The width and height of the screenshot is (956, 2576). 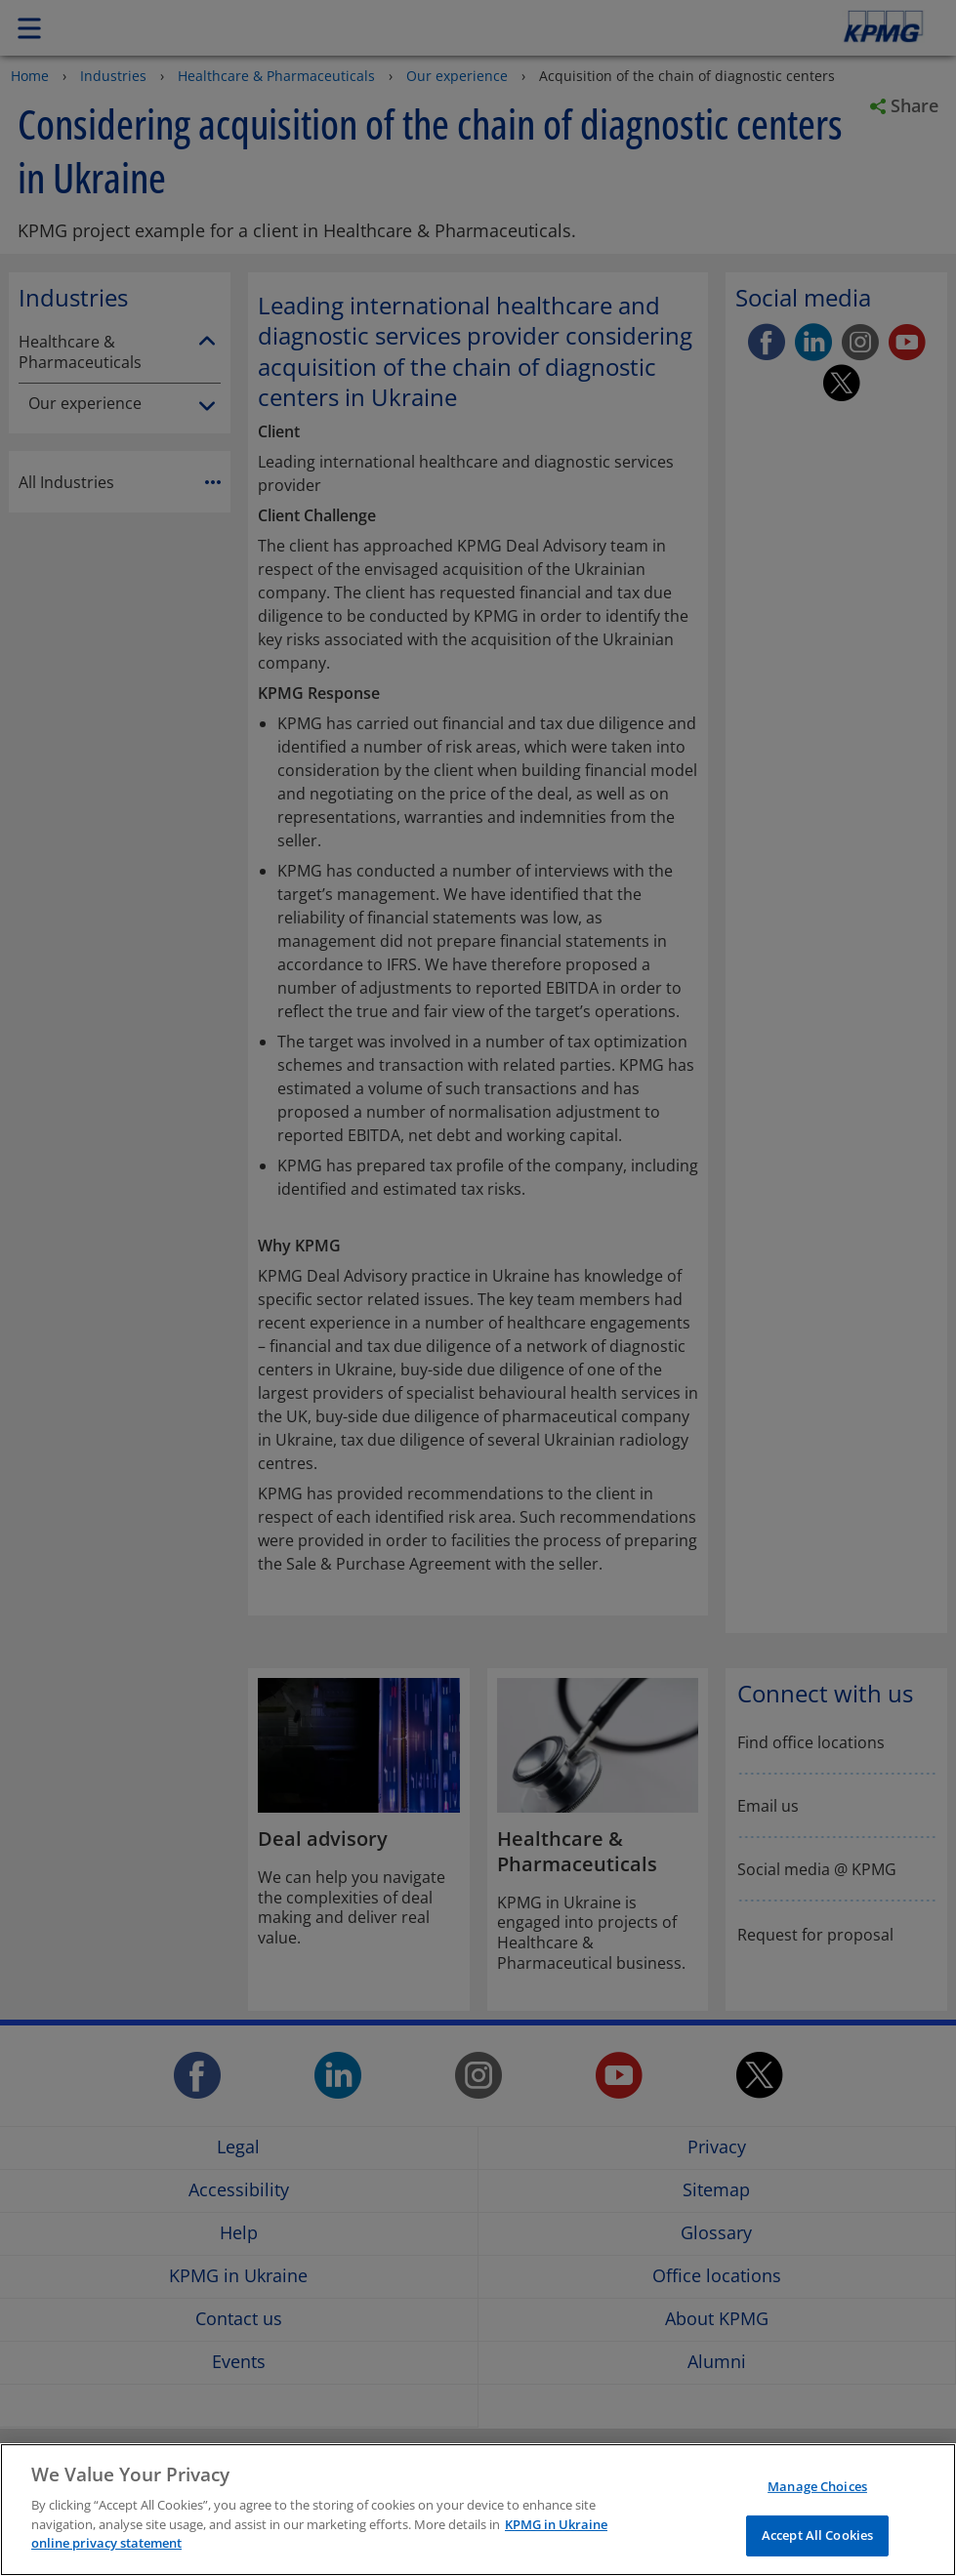 I want to click on Accept All Cookies, so click(x=817, y=2535).